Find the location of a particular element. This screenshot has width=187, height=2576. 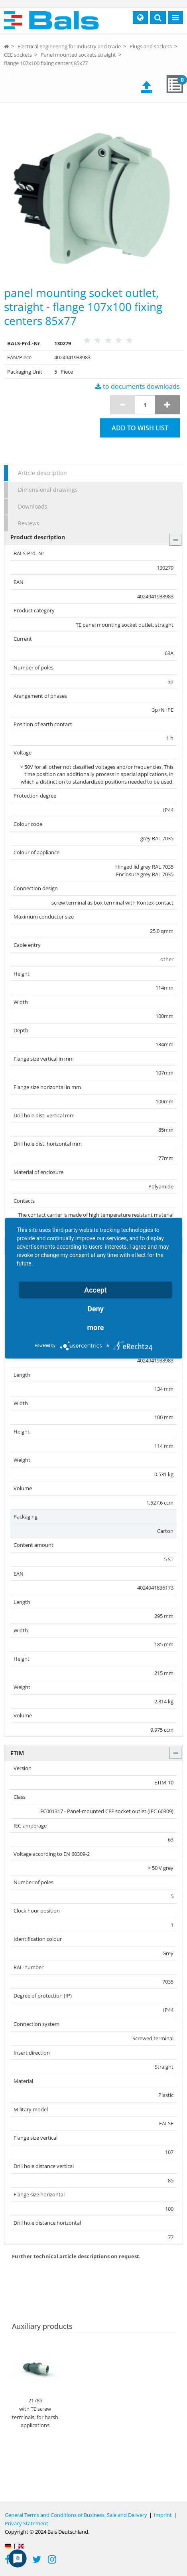

Article description is located at coordinates (42, 473).